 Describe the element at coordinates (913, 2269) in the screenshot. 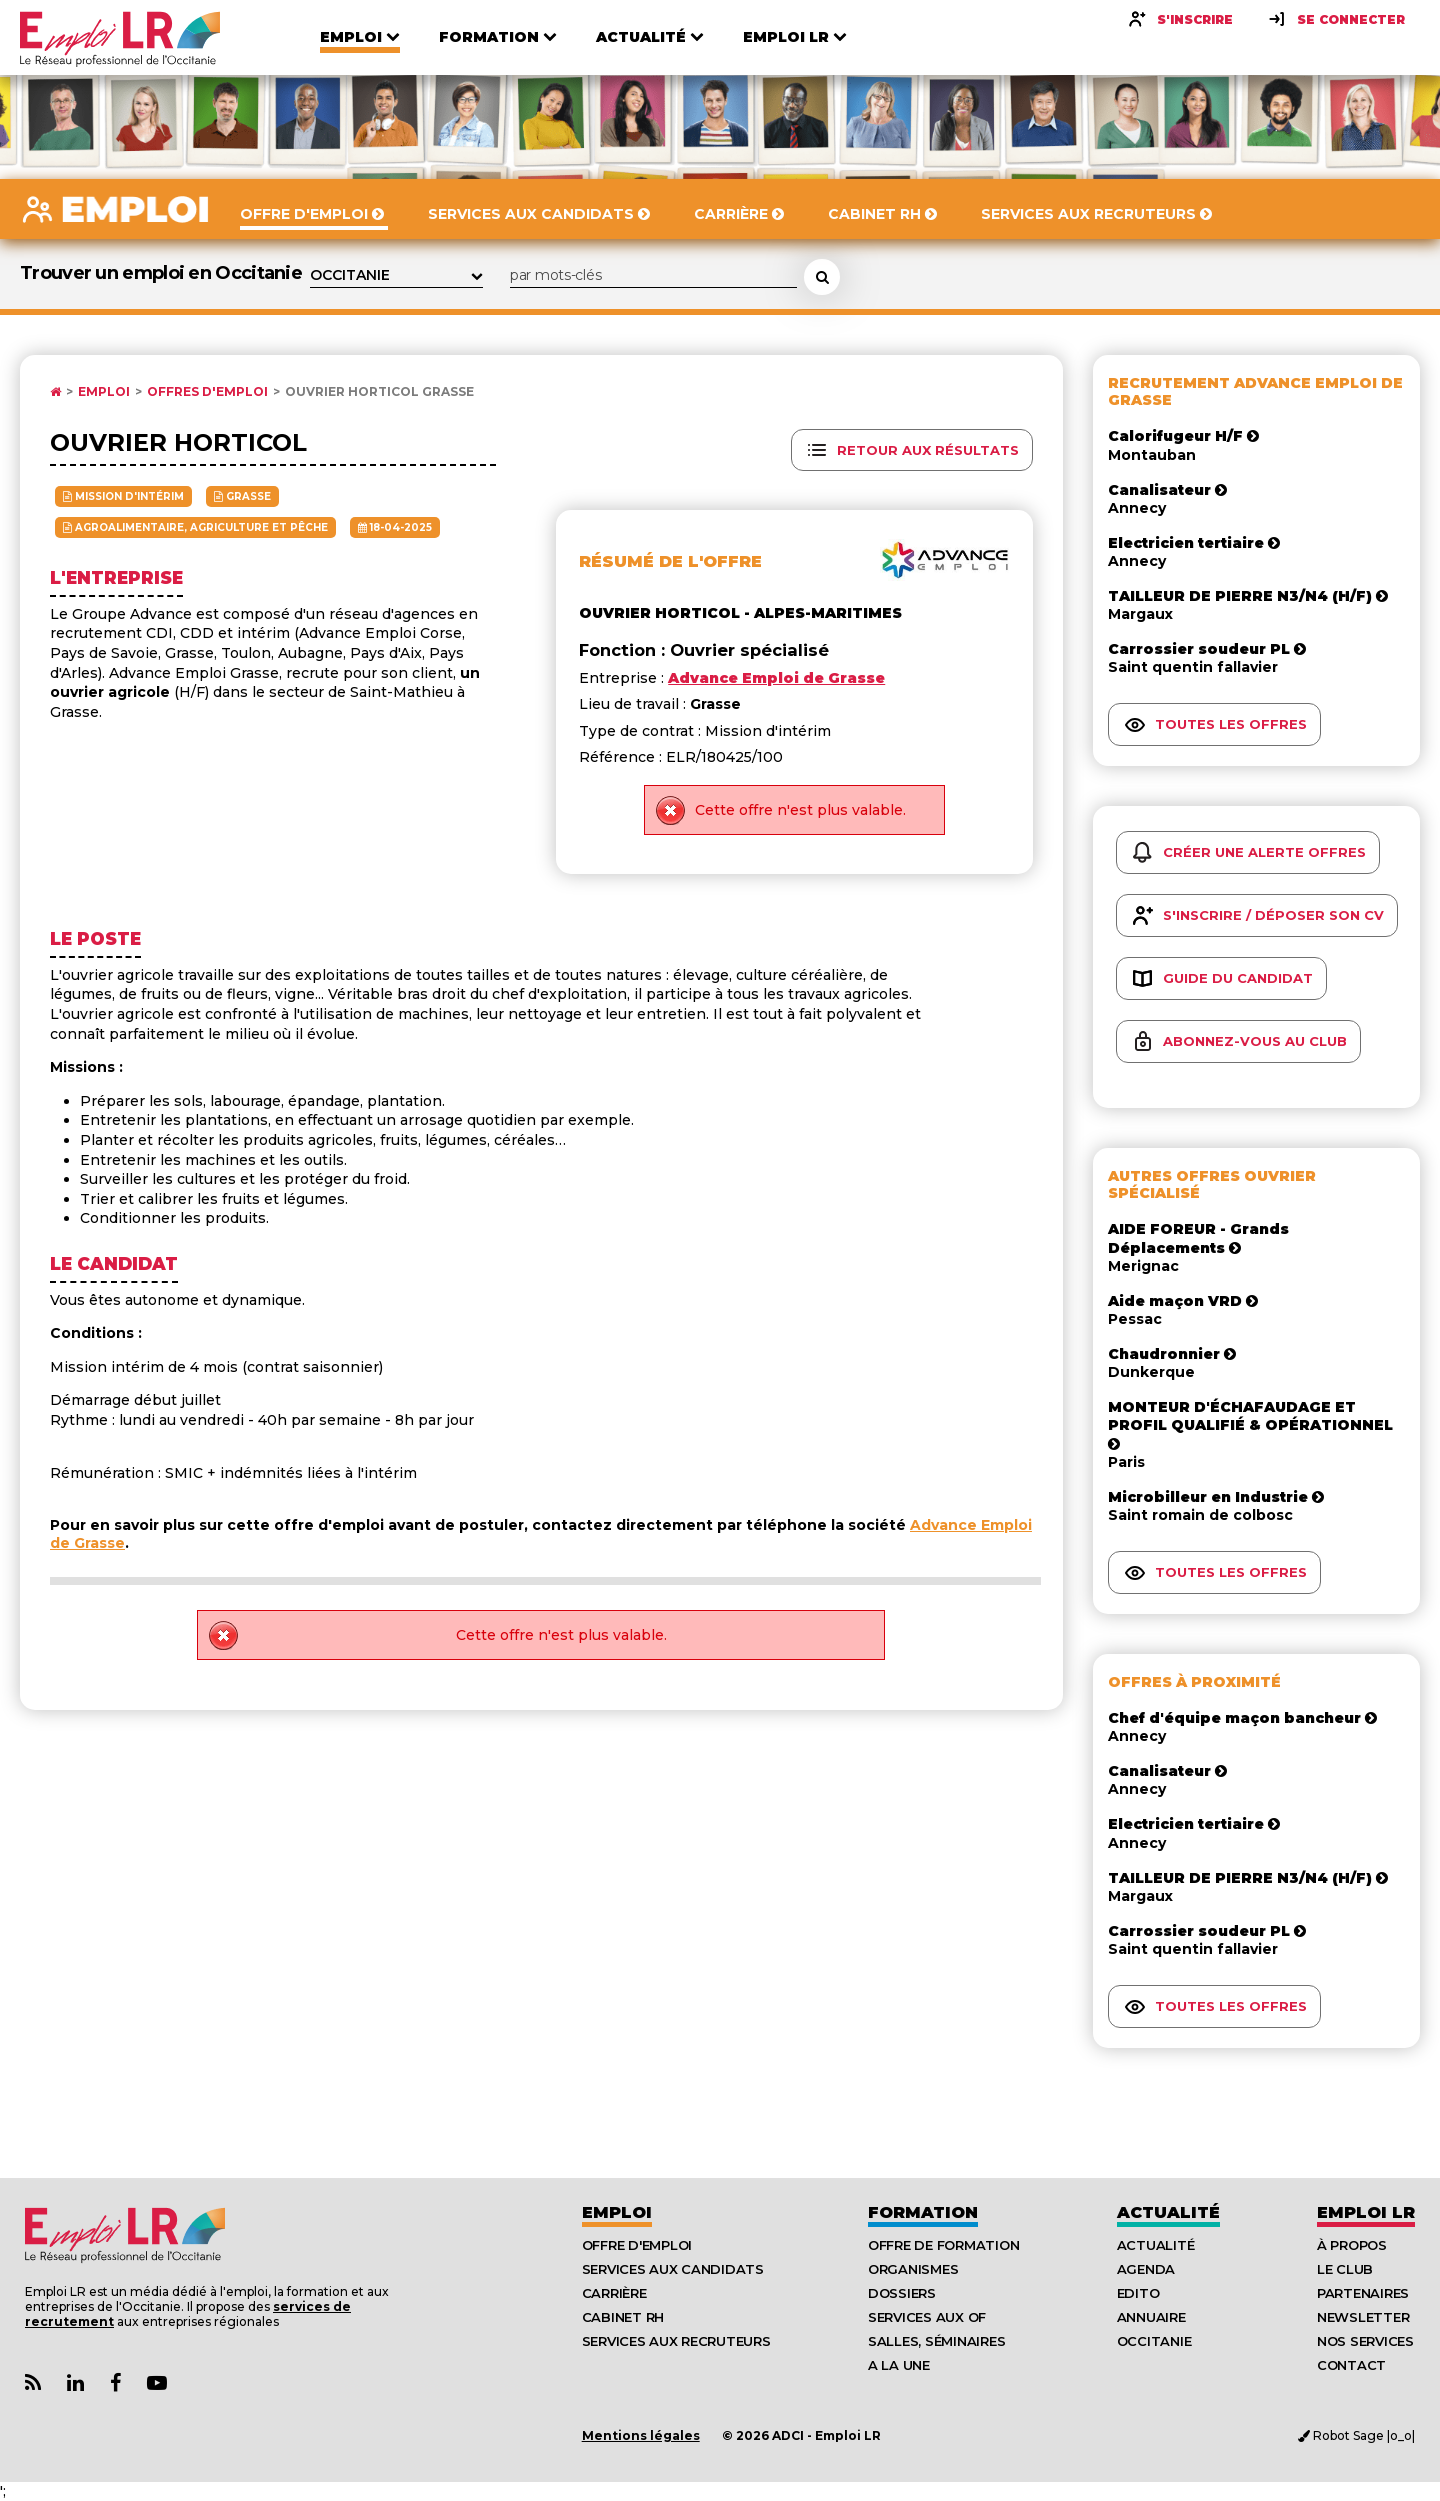

I see `Organismes` at that location.